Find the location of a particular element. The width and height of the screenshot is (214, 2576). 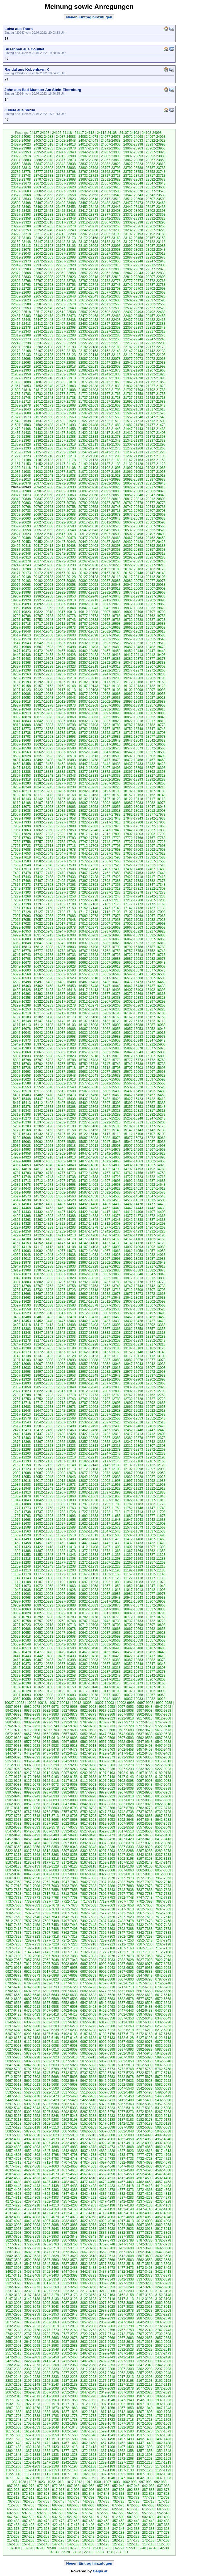

22387-22383 is located at coordinates (156, 324).